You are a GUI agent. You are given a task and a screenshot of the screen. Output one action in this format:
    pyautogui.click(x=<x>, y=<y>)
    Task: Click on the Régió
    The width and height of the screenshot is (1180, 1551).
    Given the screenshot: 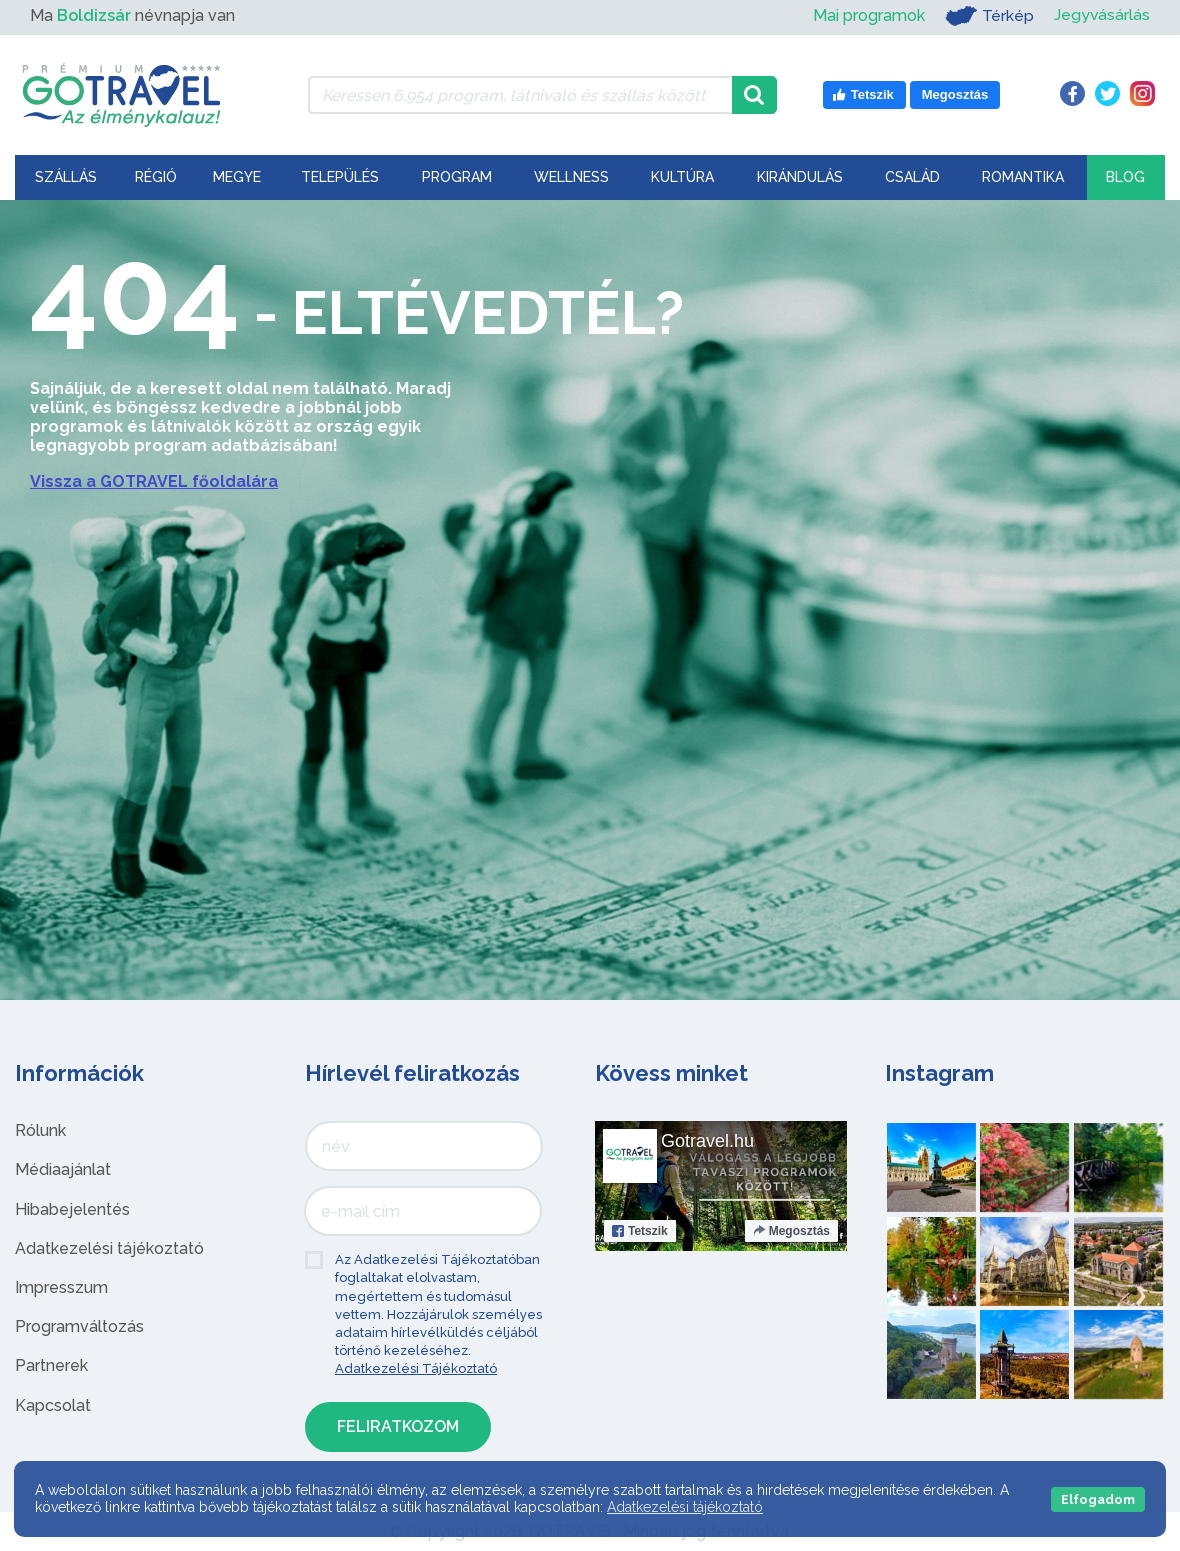 What is the action you would take?
    pyautogui.click(x=156, y=177)
    